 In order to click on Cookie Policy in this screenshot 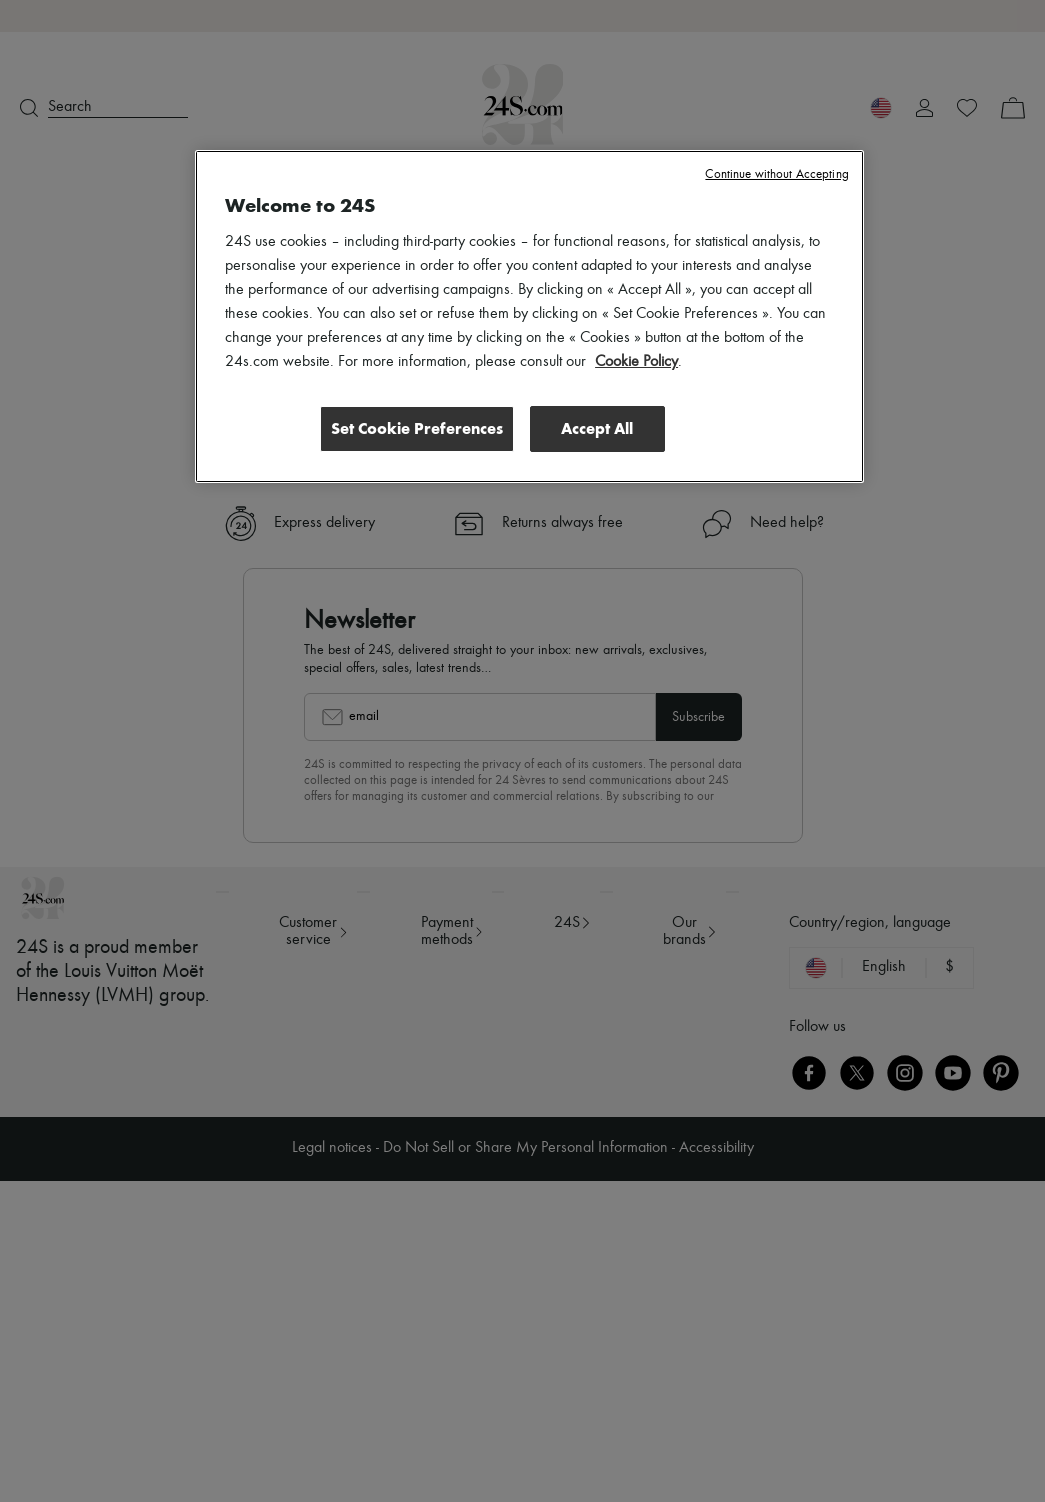, I will do `click(636, 362)`.